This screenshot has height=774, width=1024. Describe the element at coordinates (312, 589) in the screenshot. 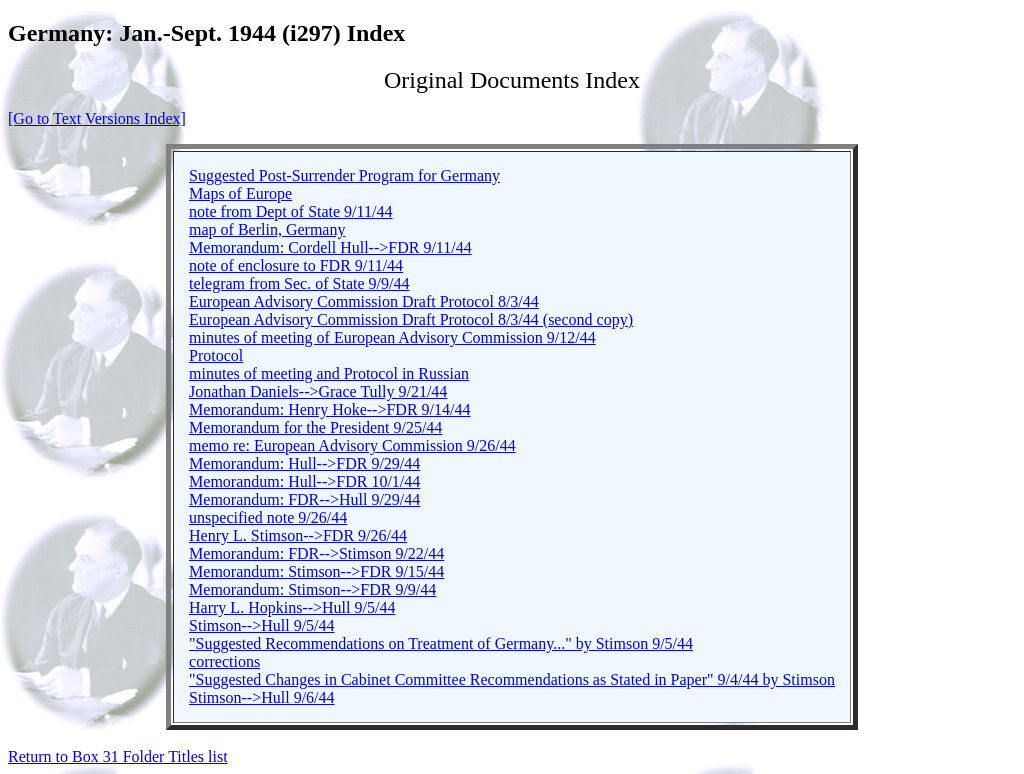

I see `Memorandum: Stimson-->FDR 9/9/44` at that location.